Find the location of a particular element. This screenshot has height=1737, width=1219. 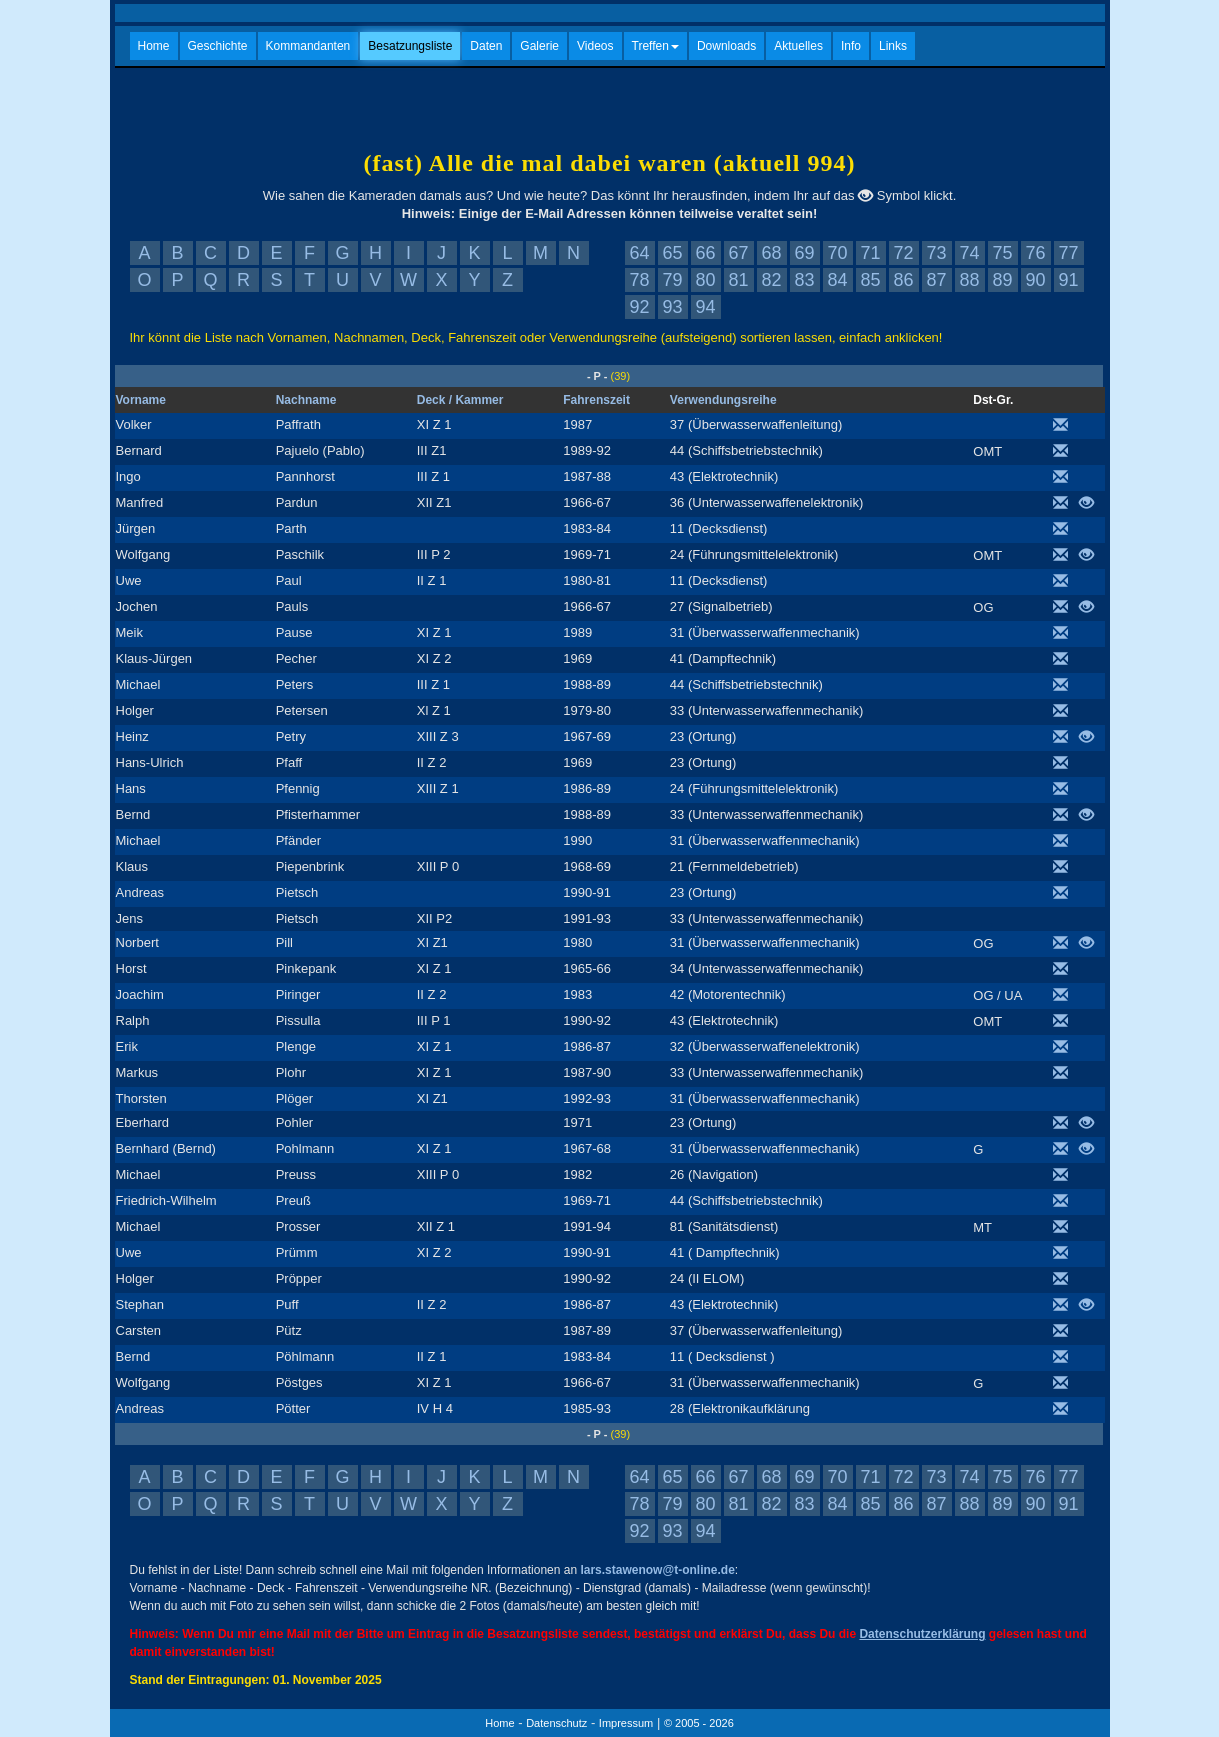

70 is located at coordinates (837, 253).